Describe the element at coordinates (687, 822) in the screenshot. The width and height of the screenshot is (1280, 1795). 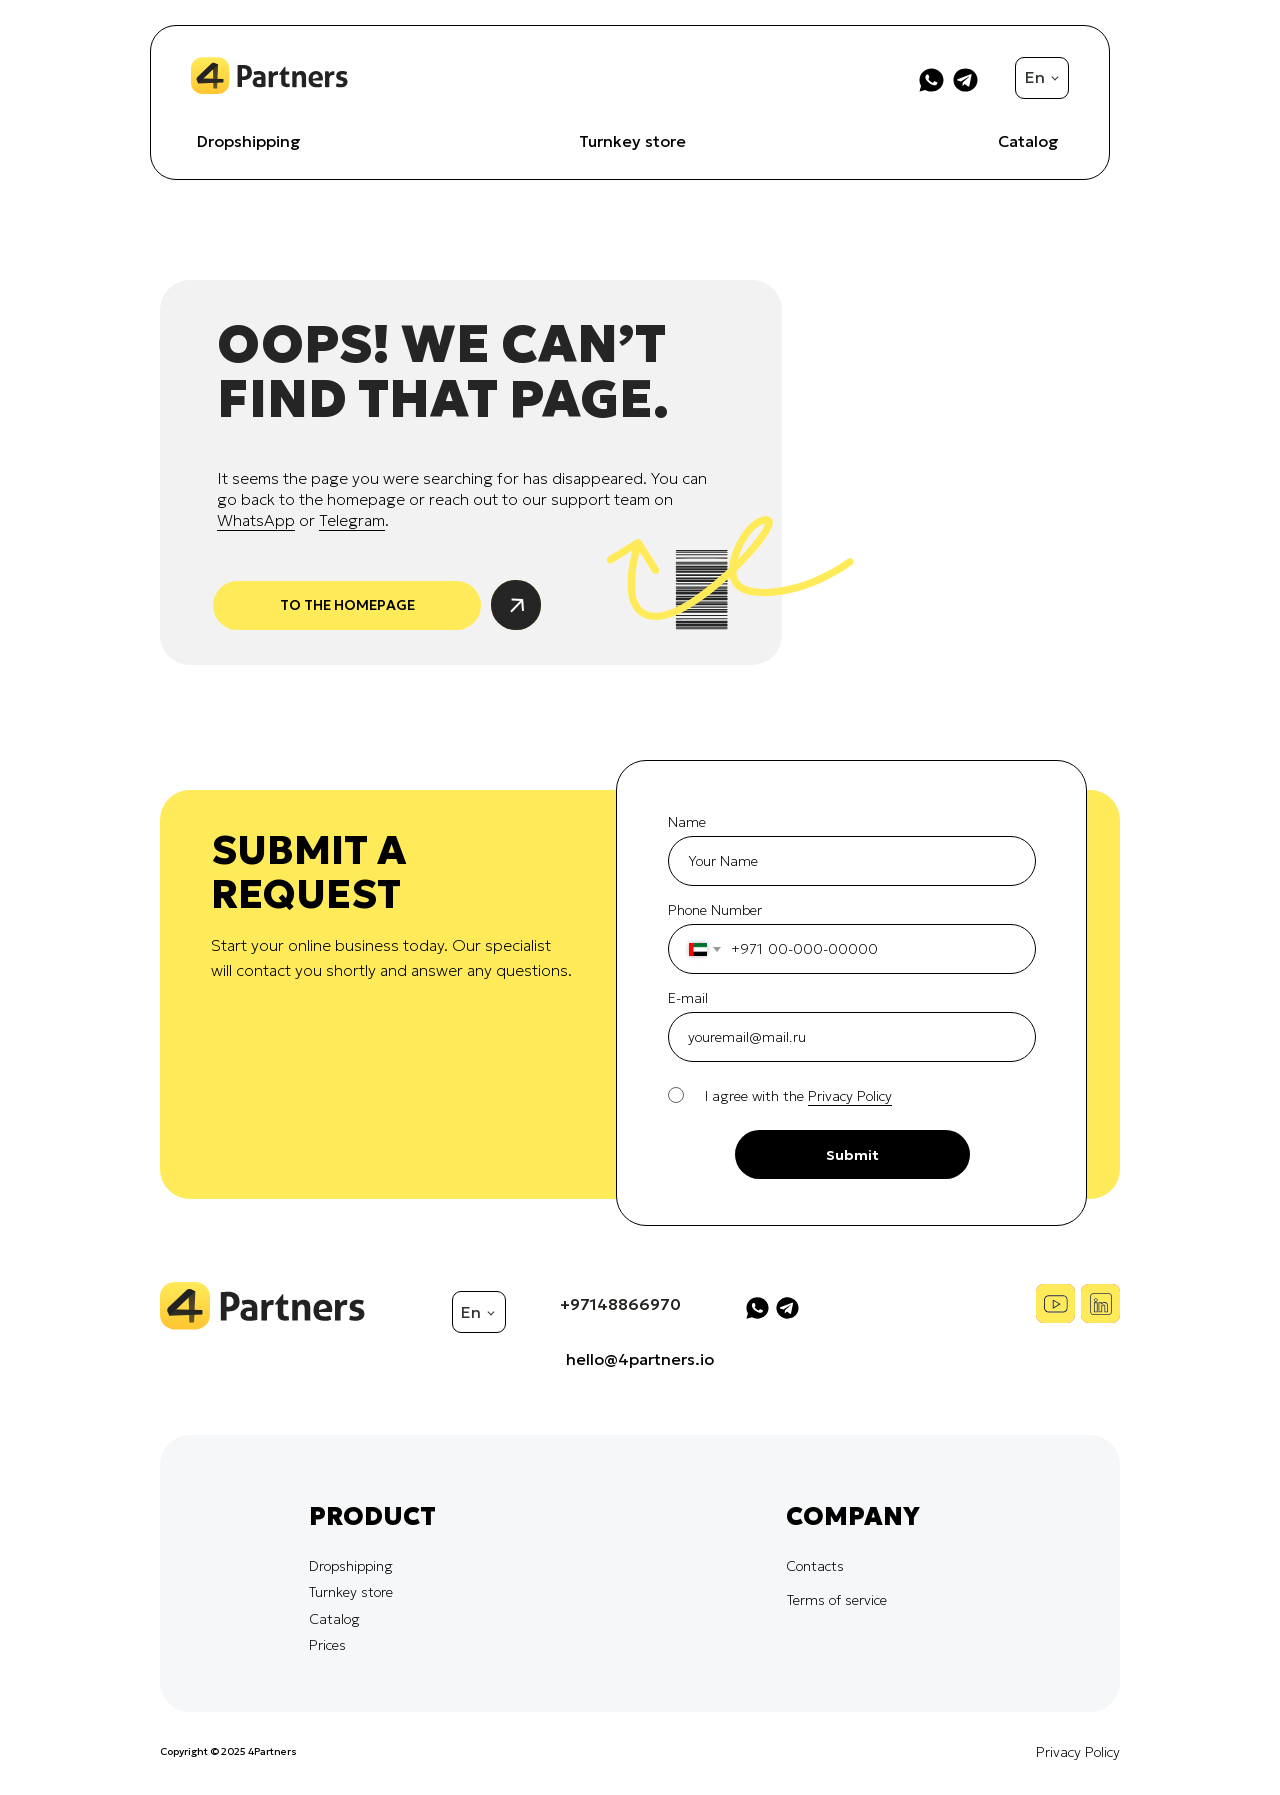
I see `Name` at that location.